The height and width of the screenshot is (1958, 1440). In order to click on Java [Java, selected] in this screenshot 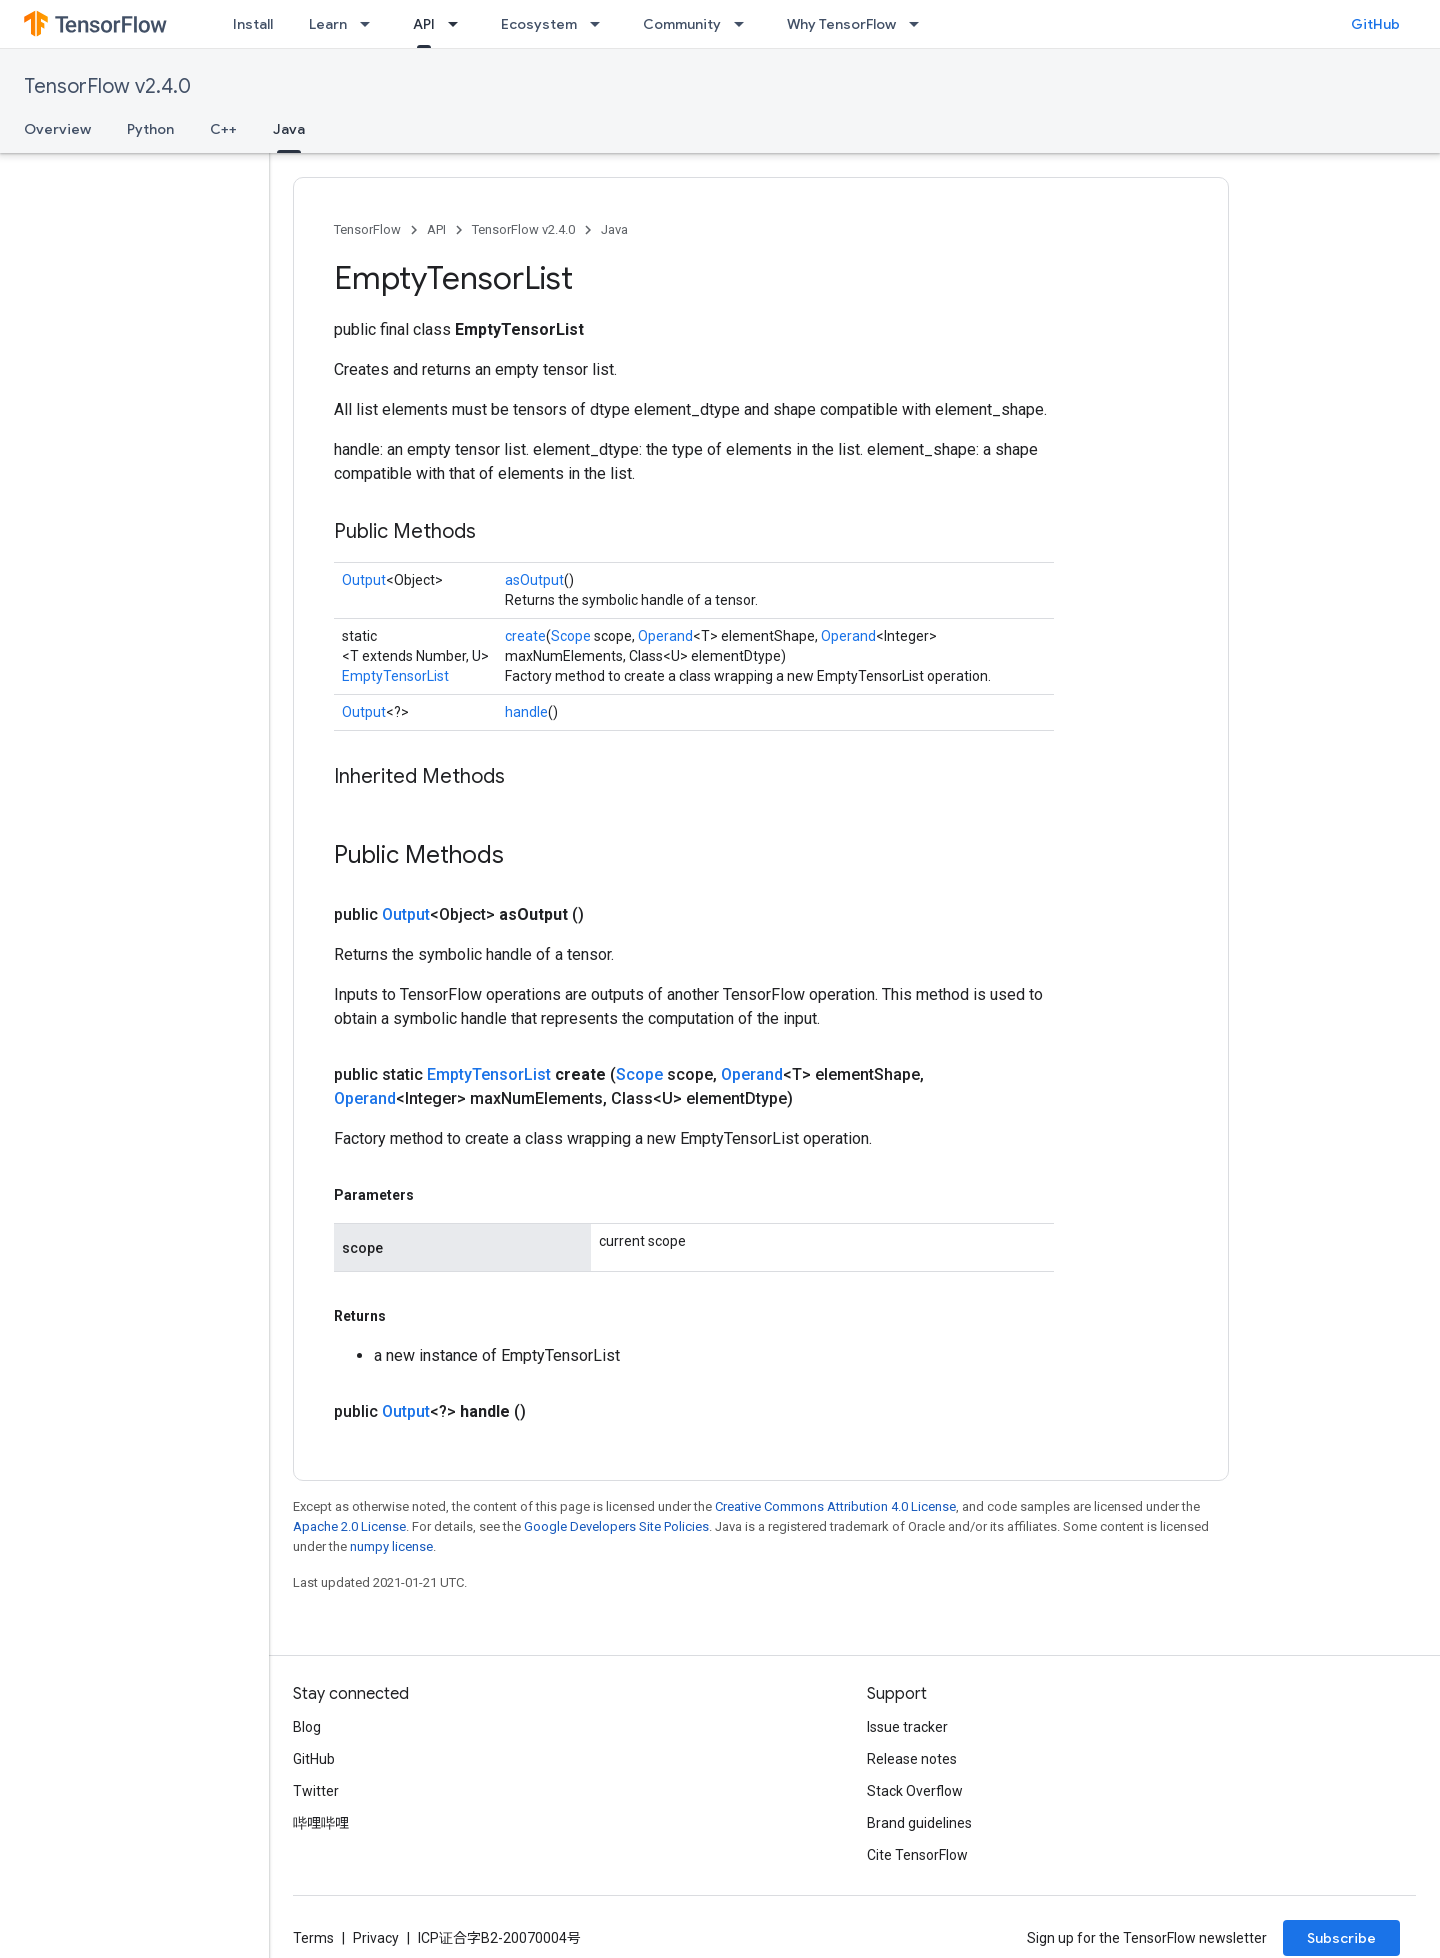, I will do `click(289, 129)`.